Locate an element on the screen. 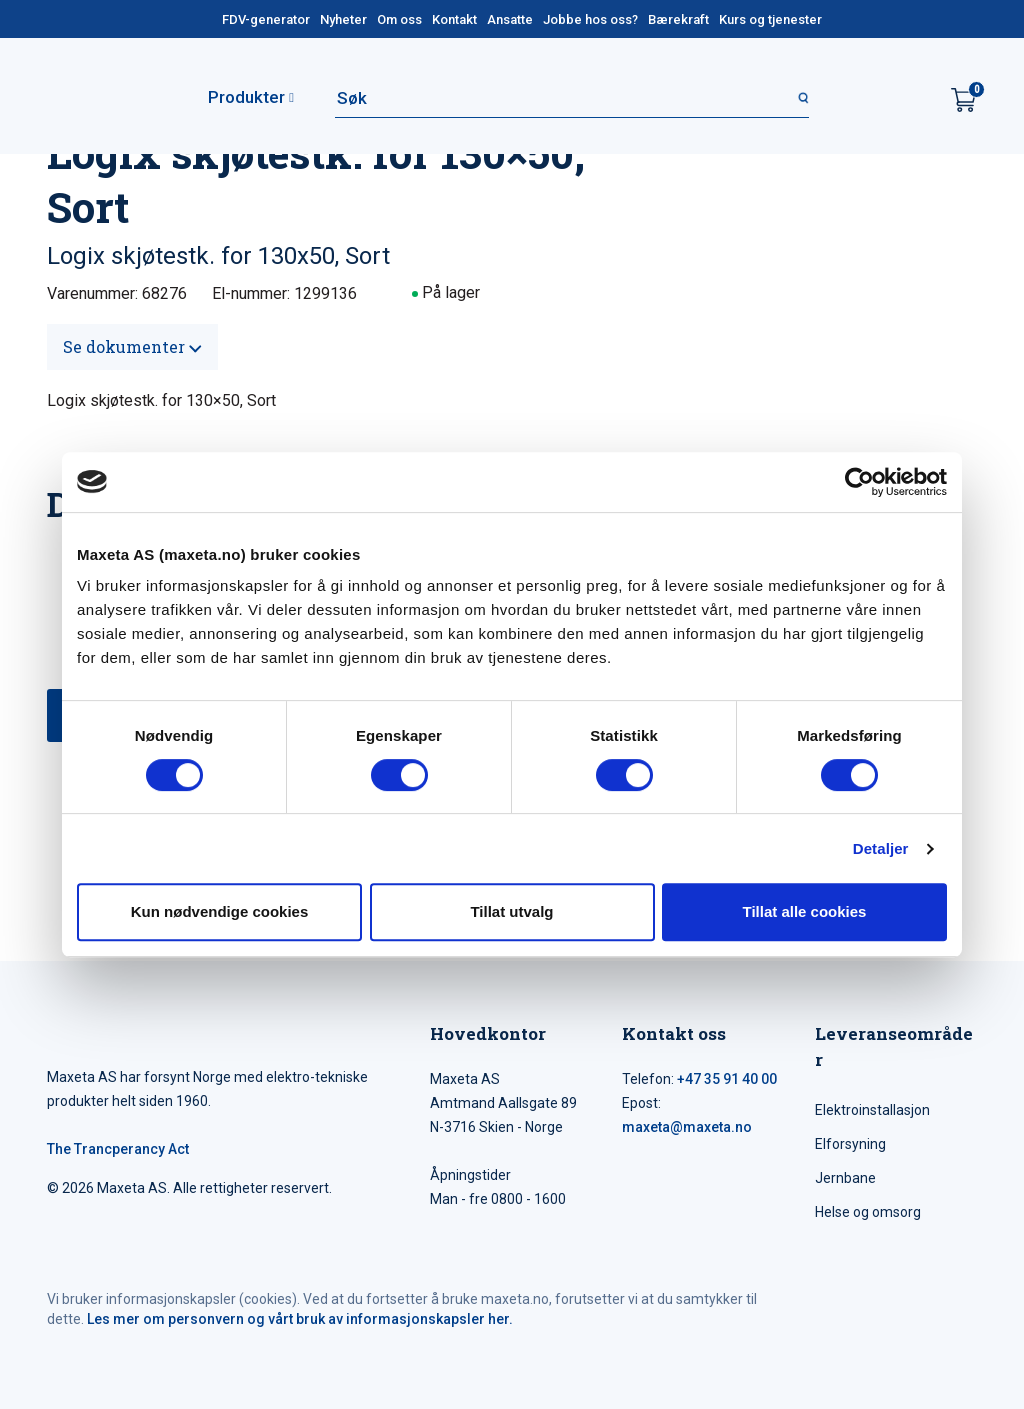  Helse og omsorg is located at coordinates (868, 1212).